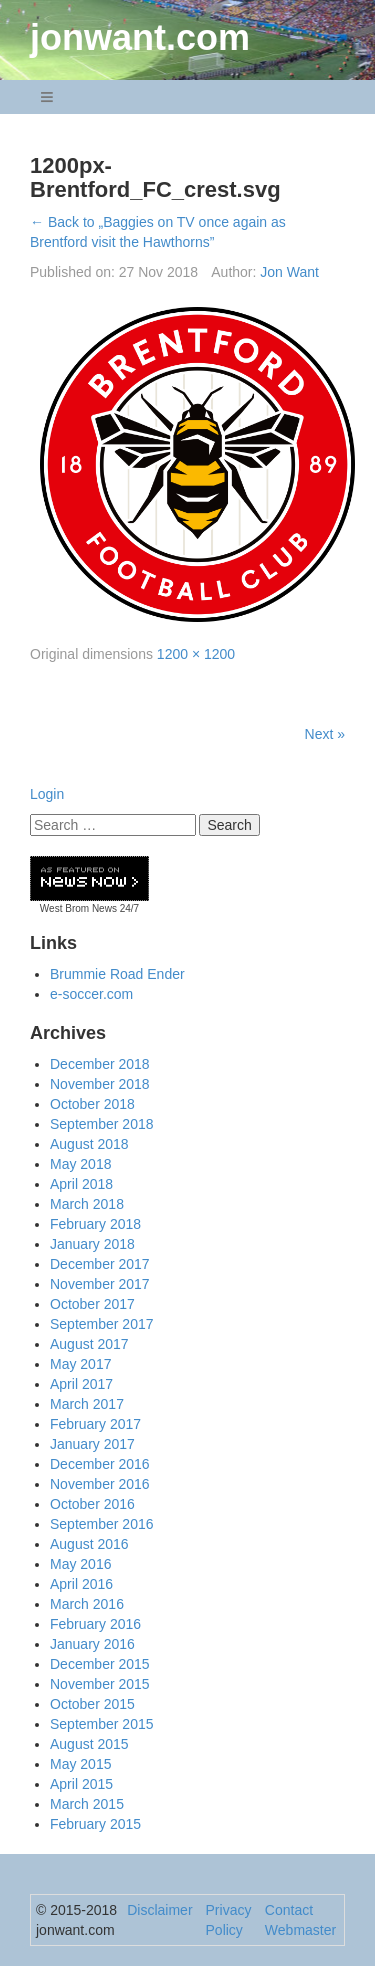 This screenshot has height=1966, width=375. Describe the element at coordinates (95, 1824) in the screenshot. I see `February 2015` at that location.